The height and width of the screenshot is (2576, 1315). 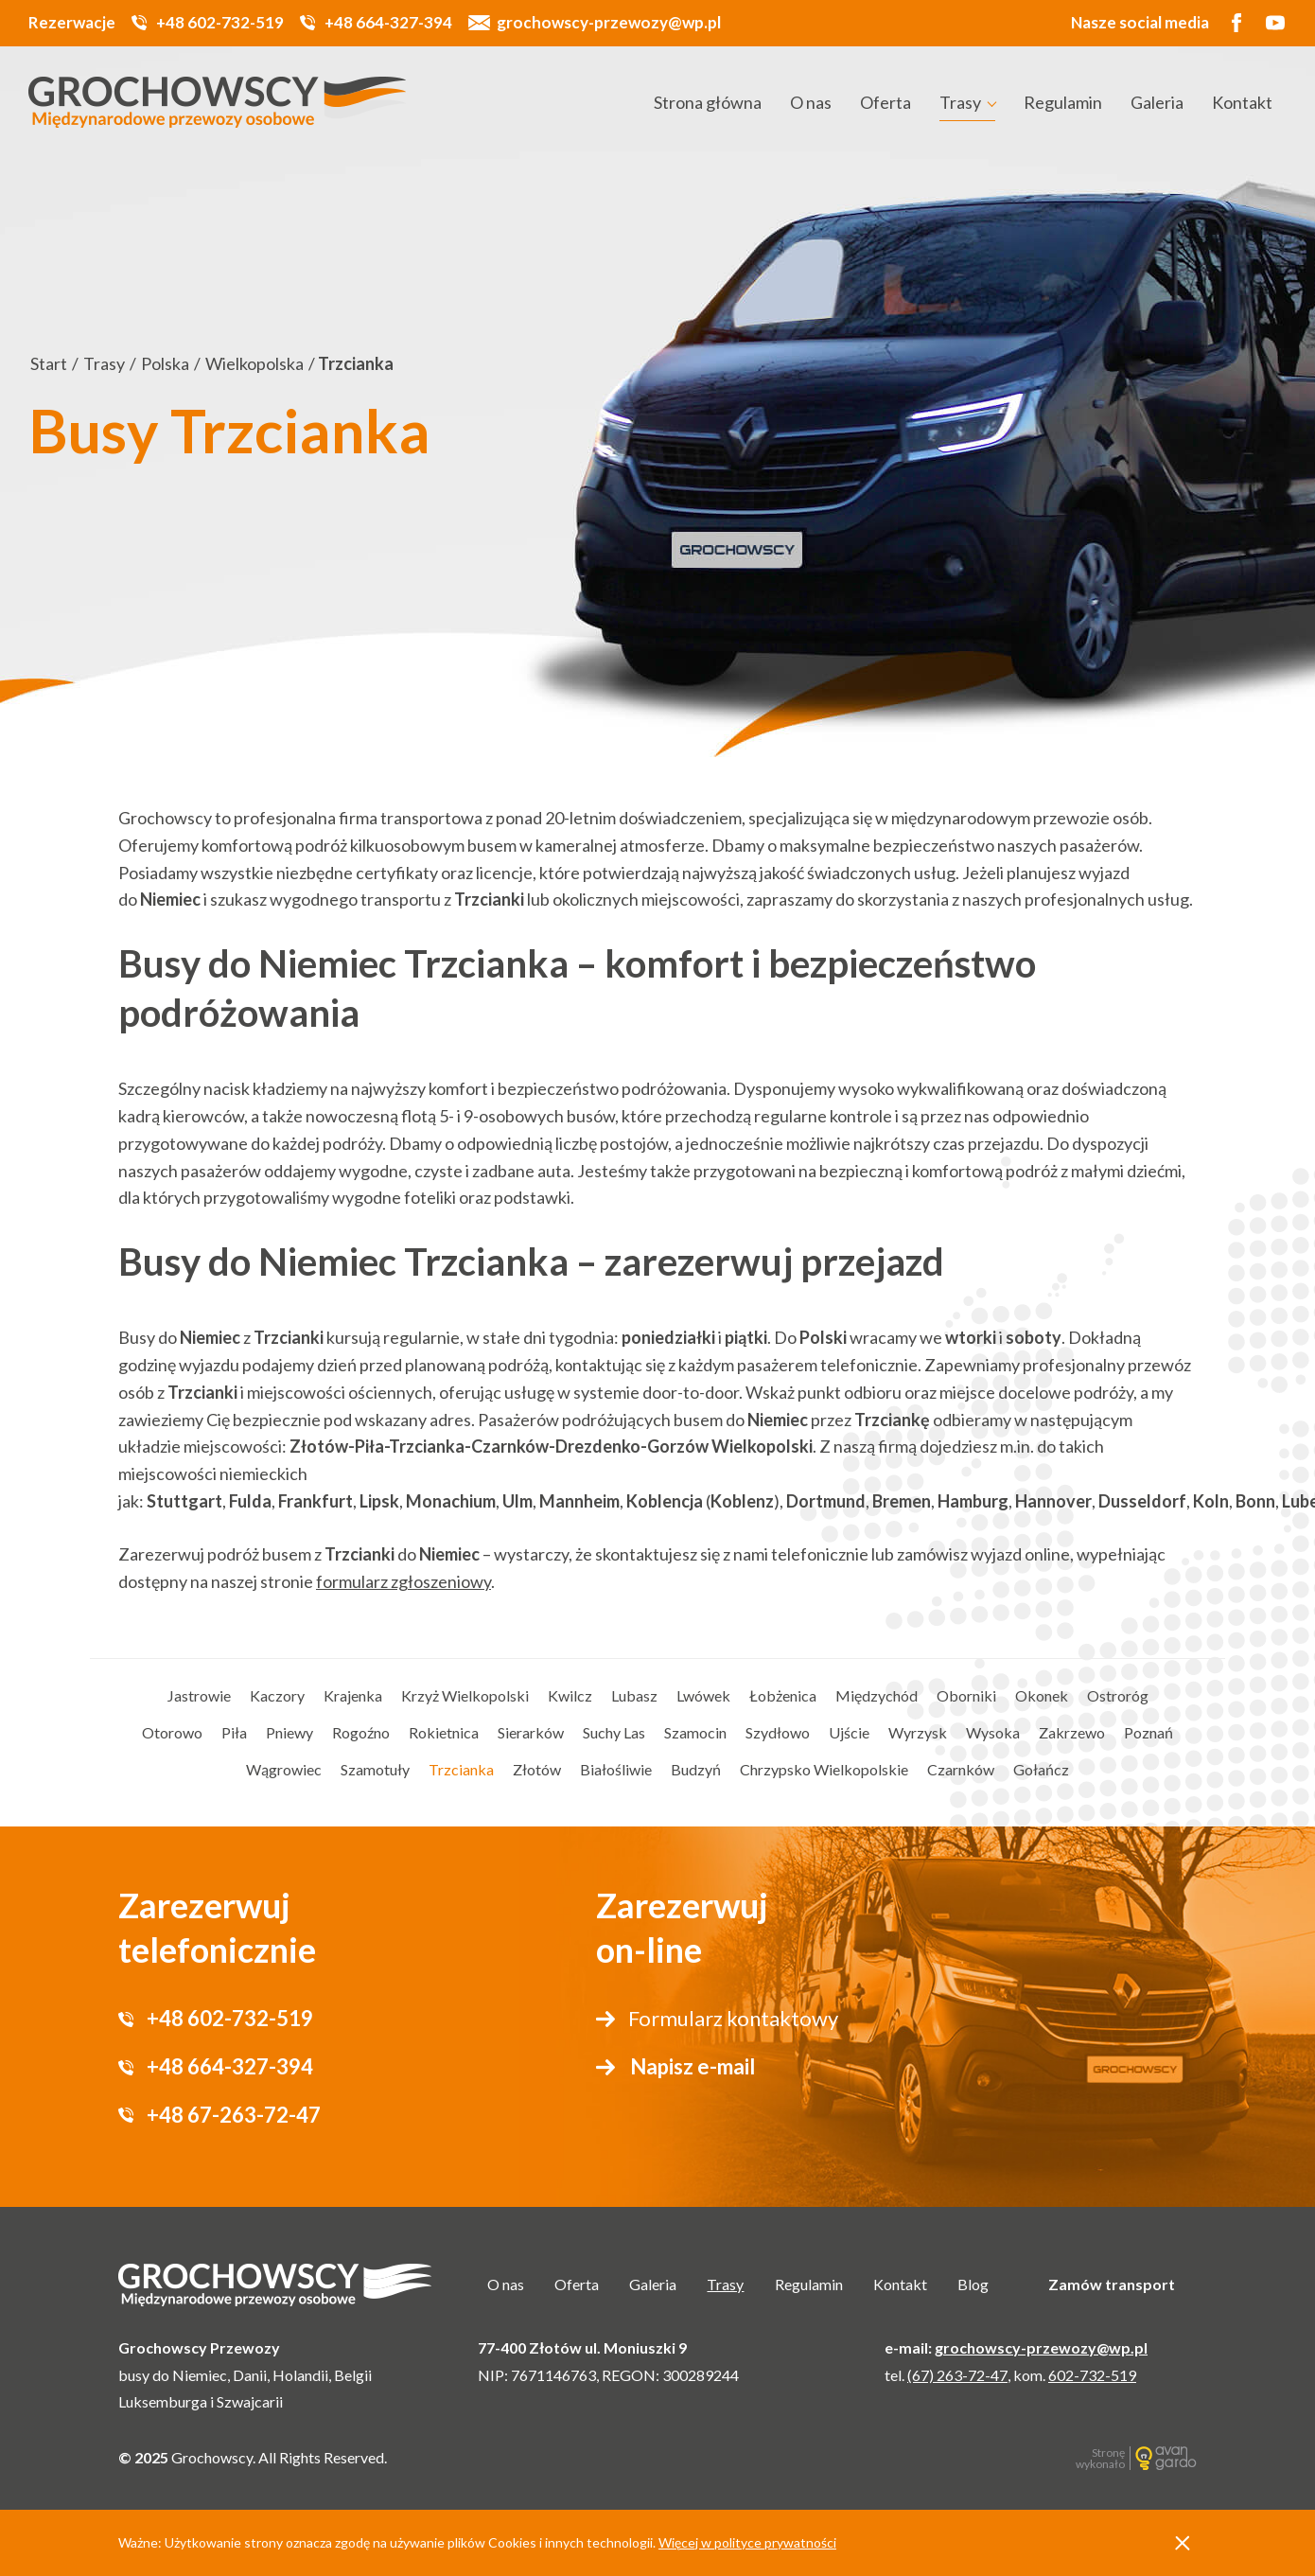 I want to click on Lubasz, so click(x=634, y=1695).